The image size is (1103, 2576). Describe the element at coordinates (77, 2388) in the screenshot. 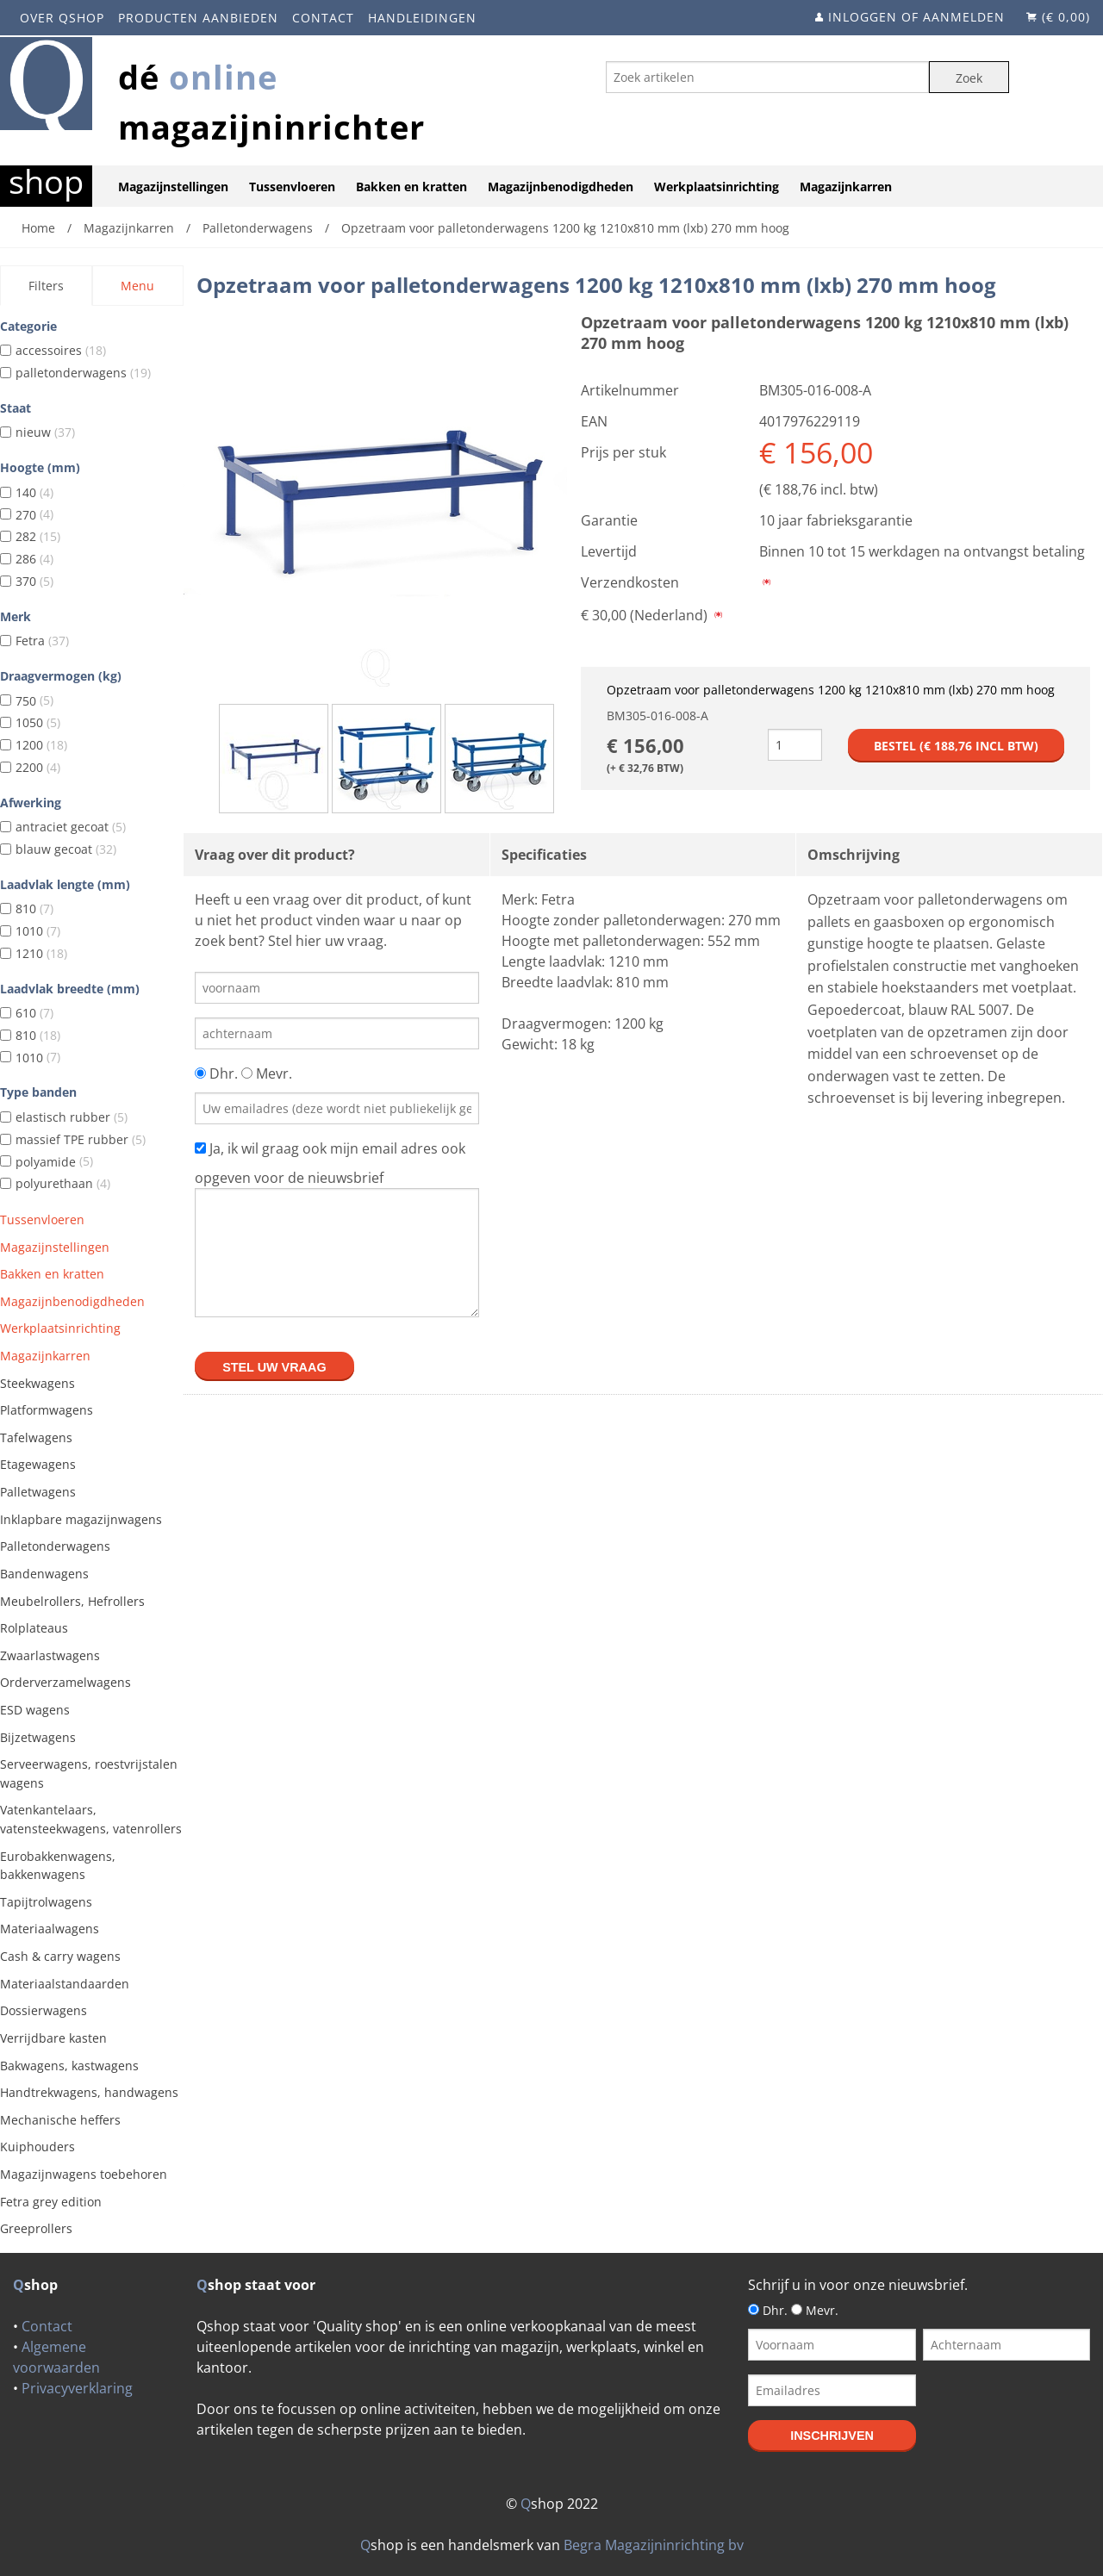

I see `Privacyverklaring` at that location.